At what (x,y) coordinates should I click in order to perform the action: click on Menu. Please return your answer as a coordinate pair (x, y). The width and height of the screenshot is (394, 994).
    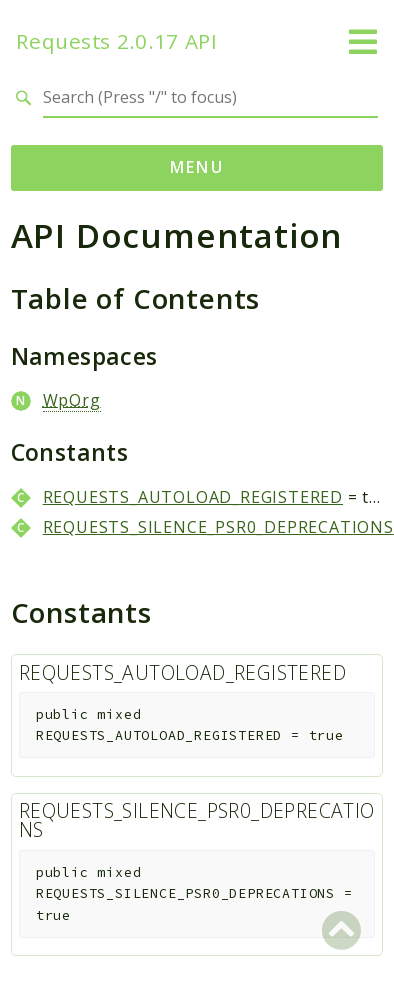
    Looking at the image, I should click on (197, 167).